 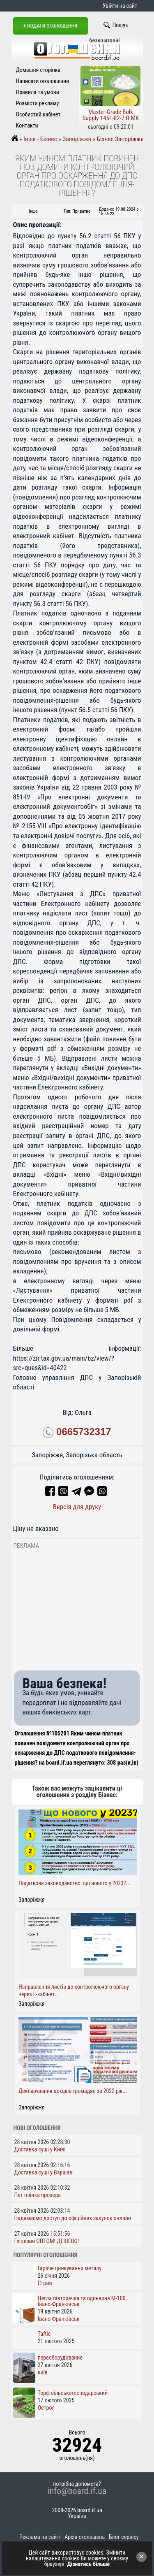 What do you see at coordinates (46, 2241) in the screenshot?
I see `Гліцерин ОПТОМ! ДЕШЕВО!` at bounding box center [46, 2241].